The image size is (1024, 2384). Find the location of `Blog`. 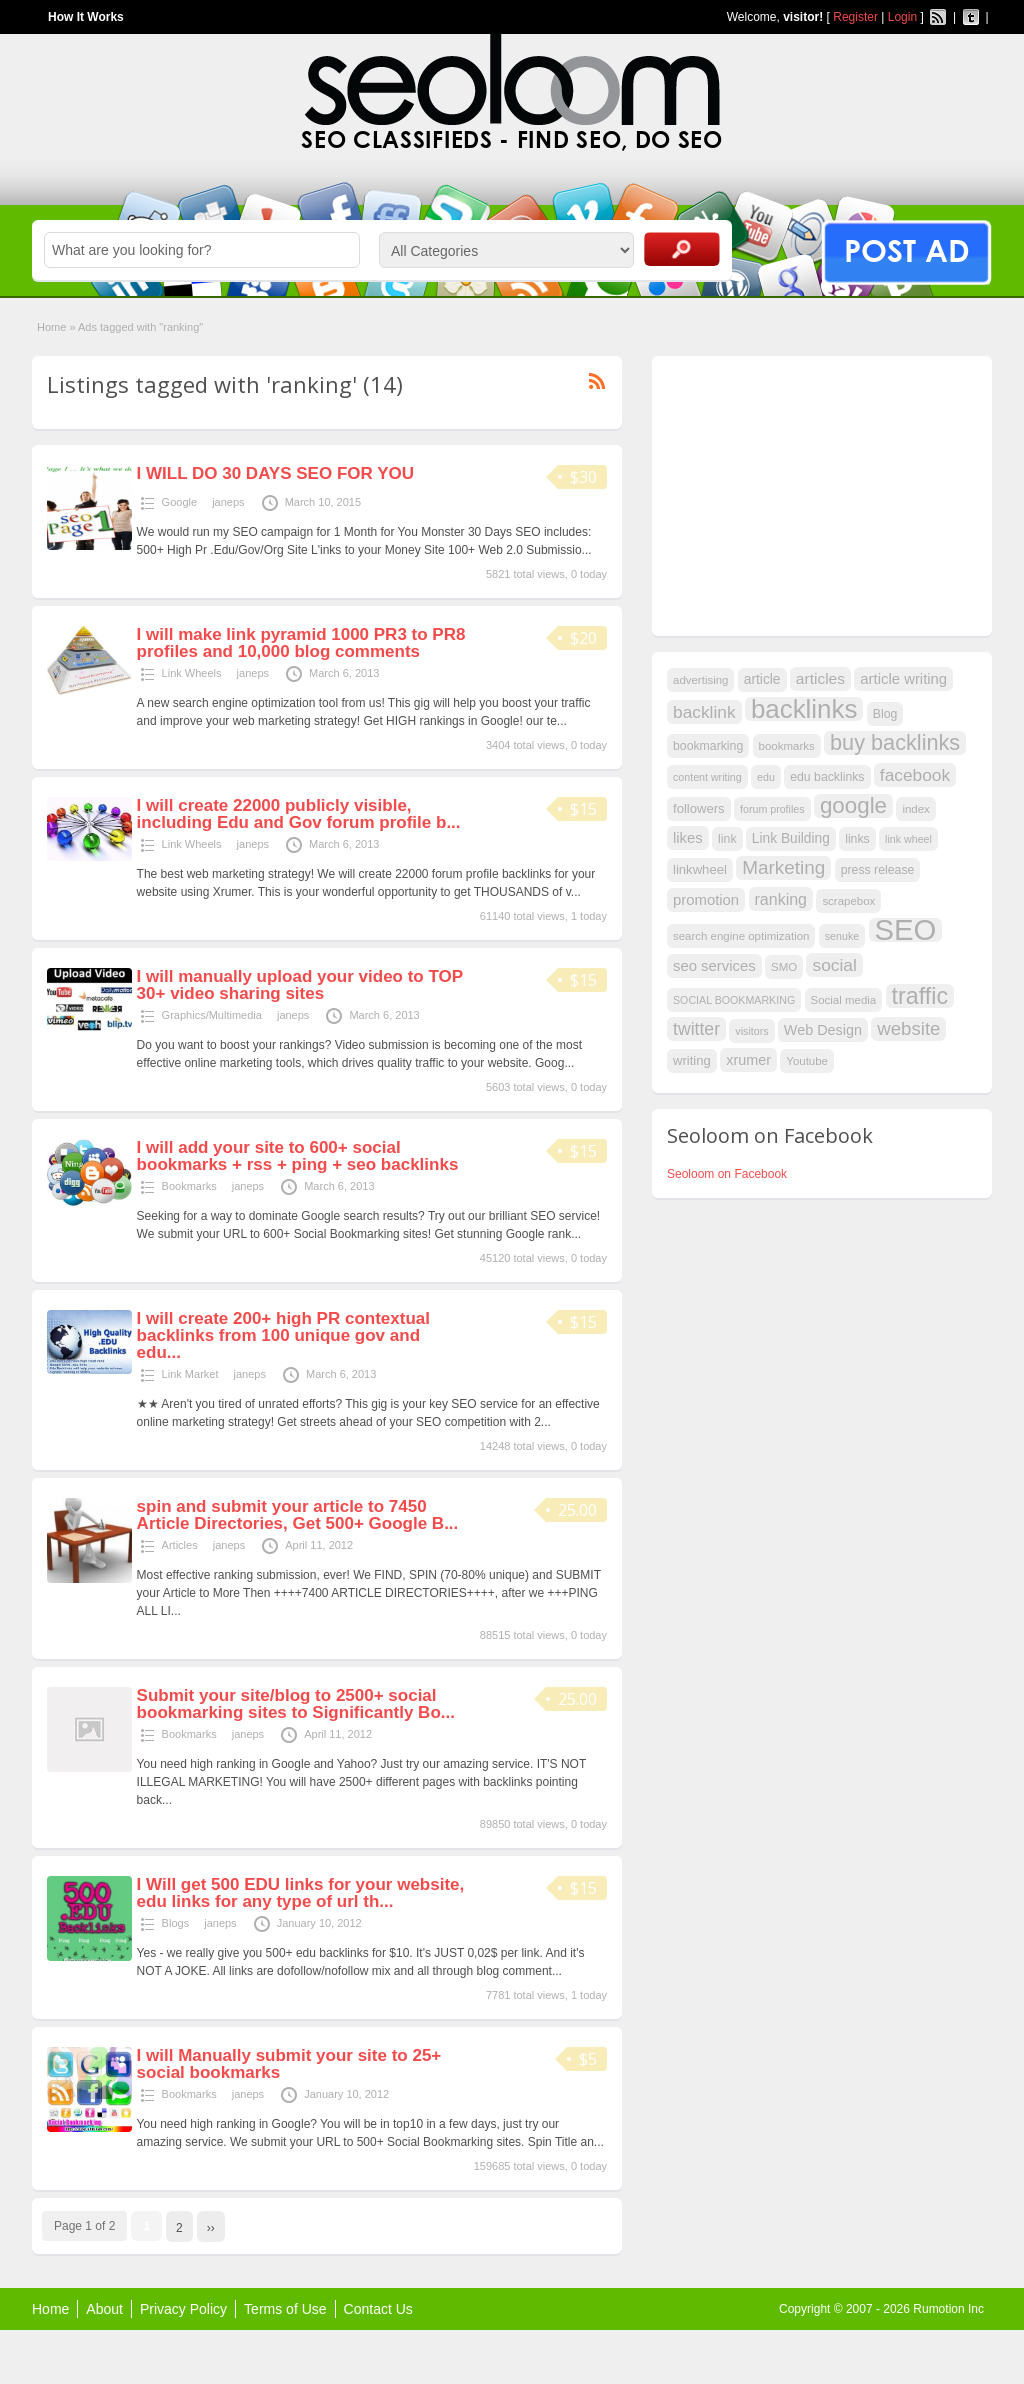

Blog is located at coordinates (885, 714).